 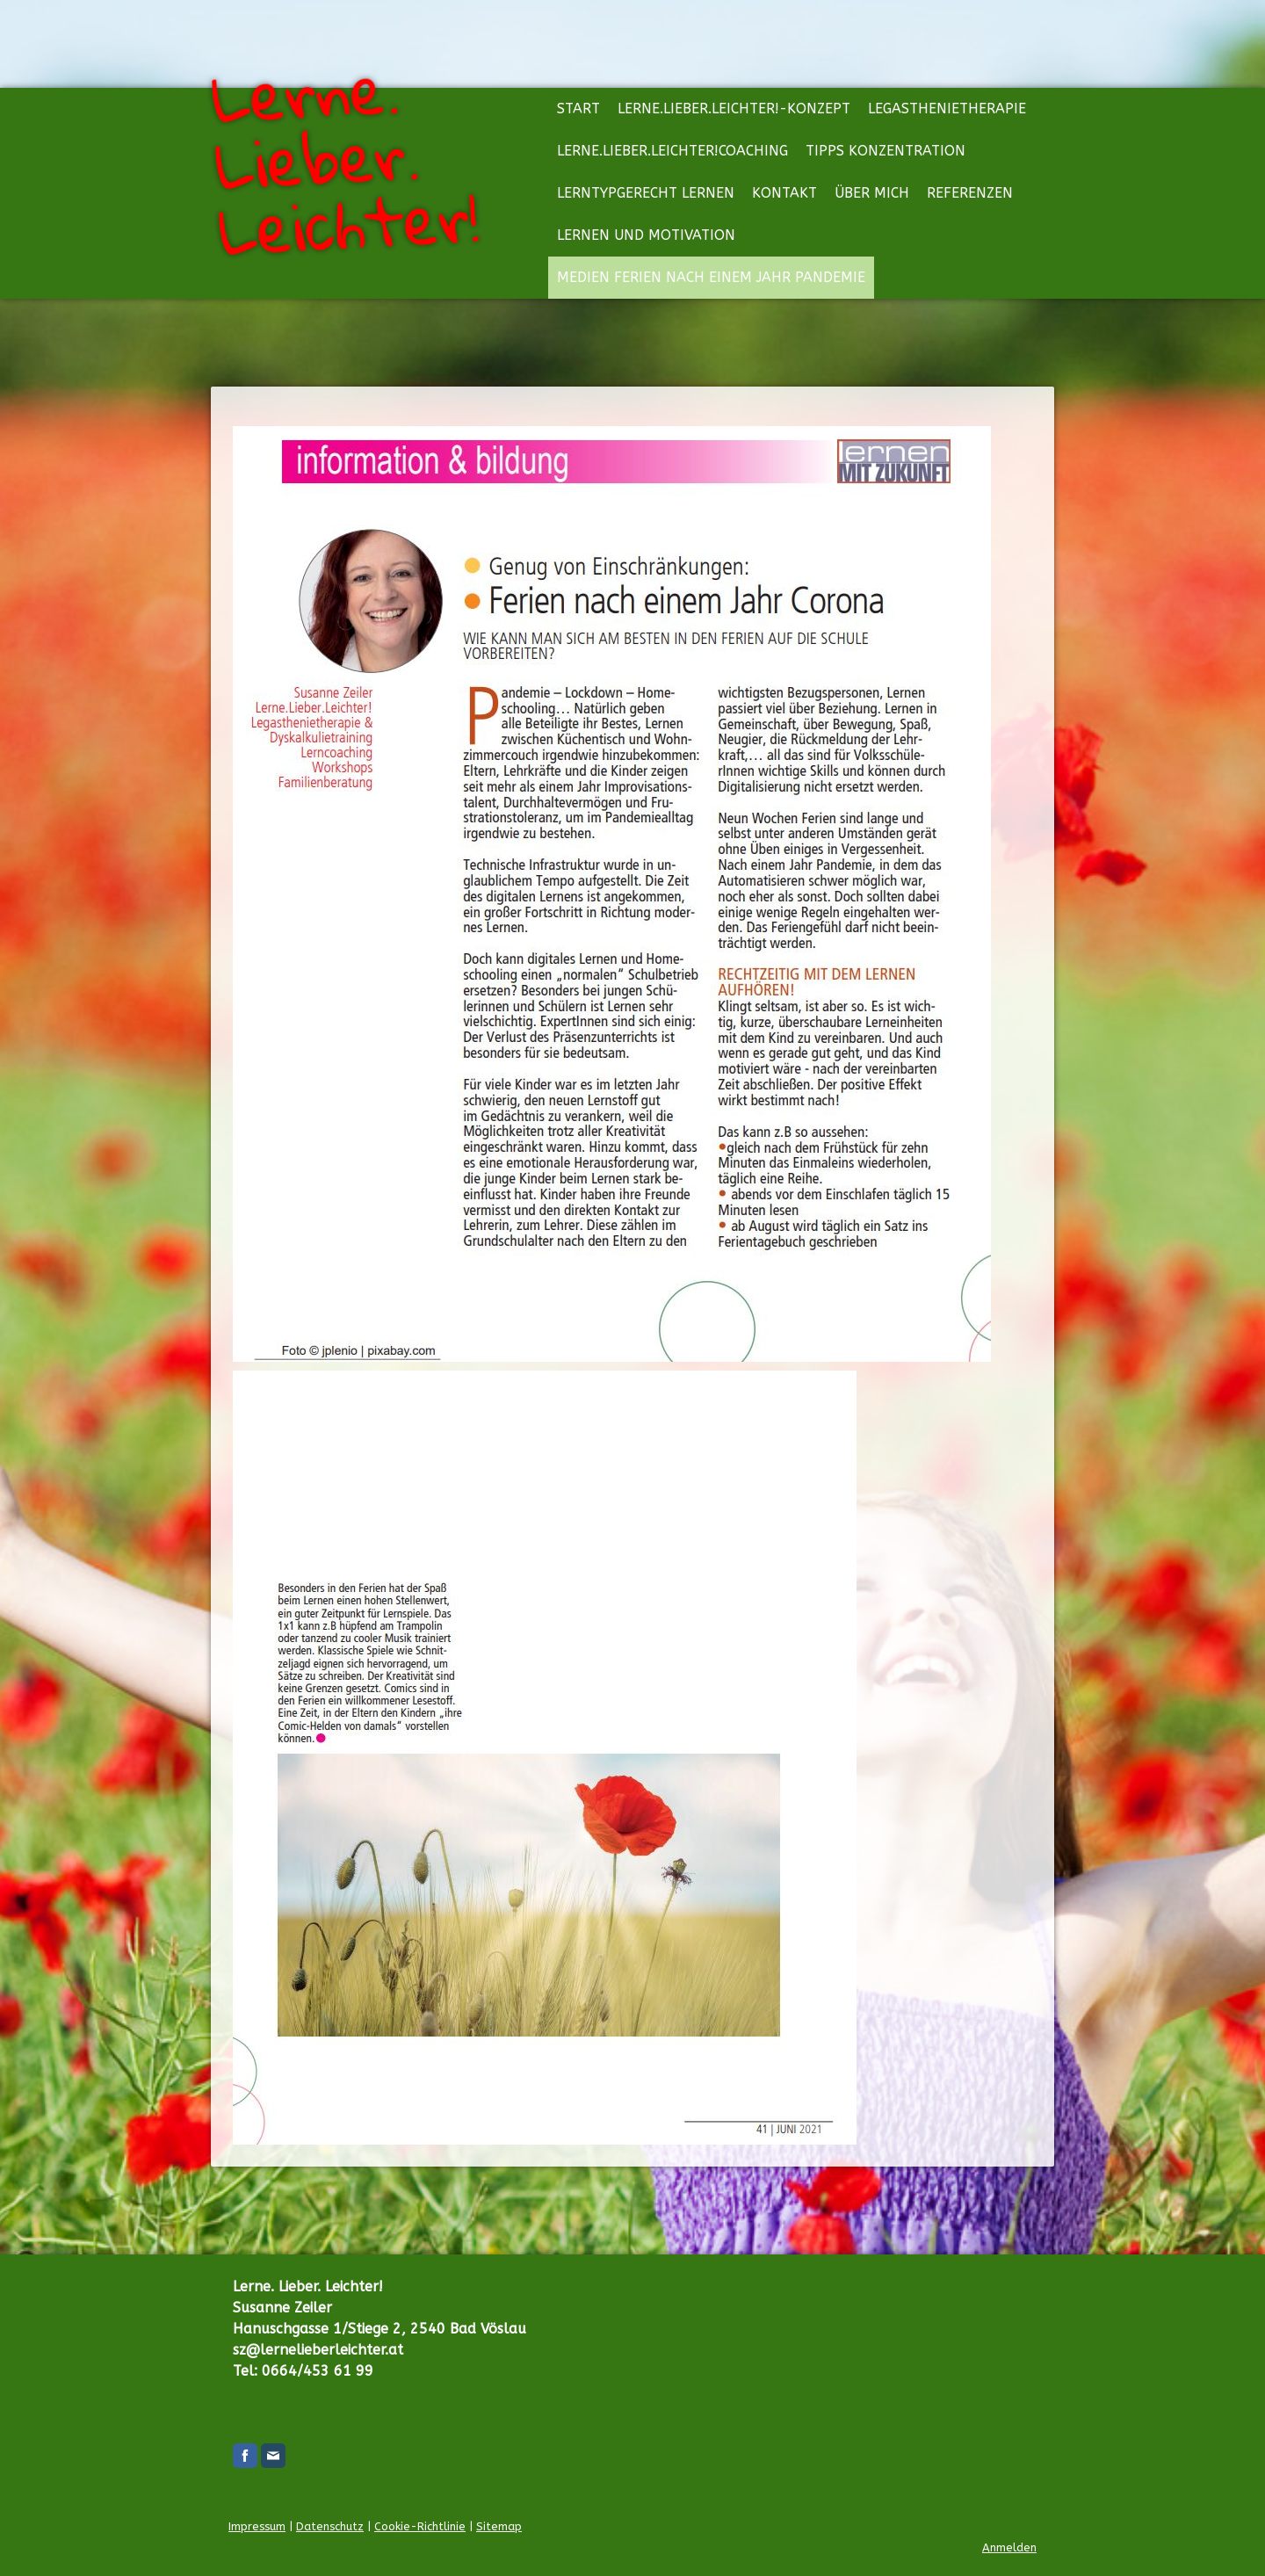 What do you see at coordinates (257, 2526) in the screenshot?
I see `Impressum` at bounding box center [257, 2526].